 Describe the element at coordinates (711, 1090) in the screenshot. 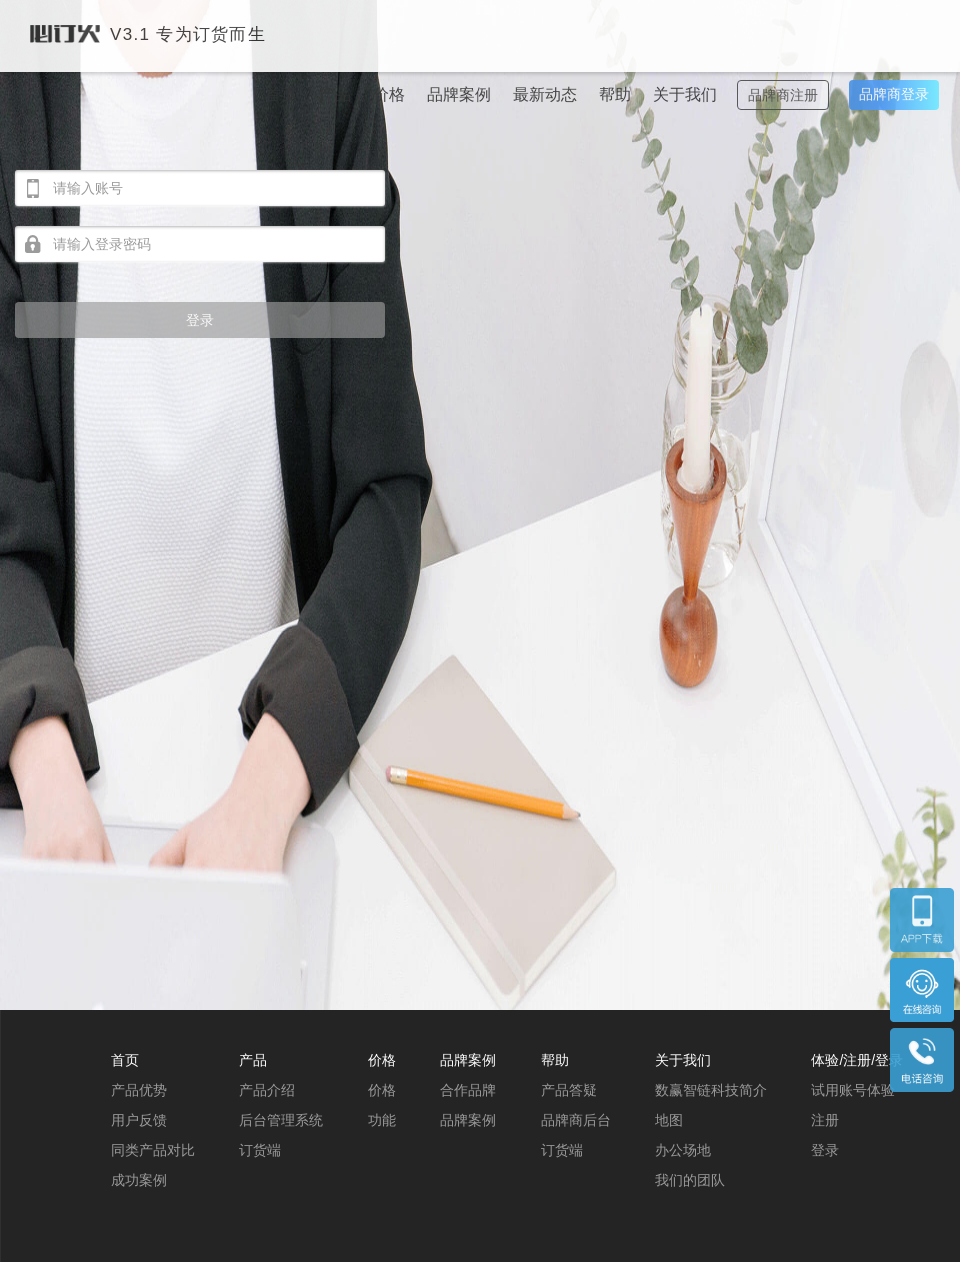

I see `数赢智链科技简介` at that location.